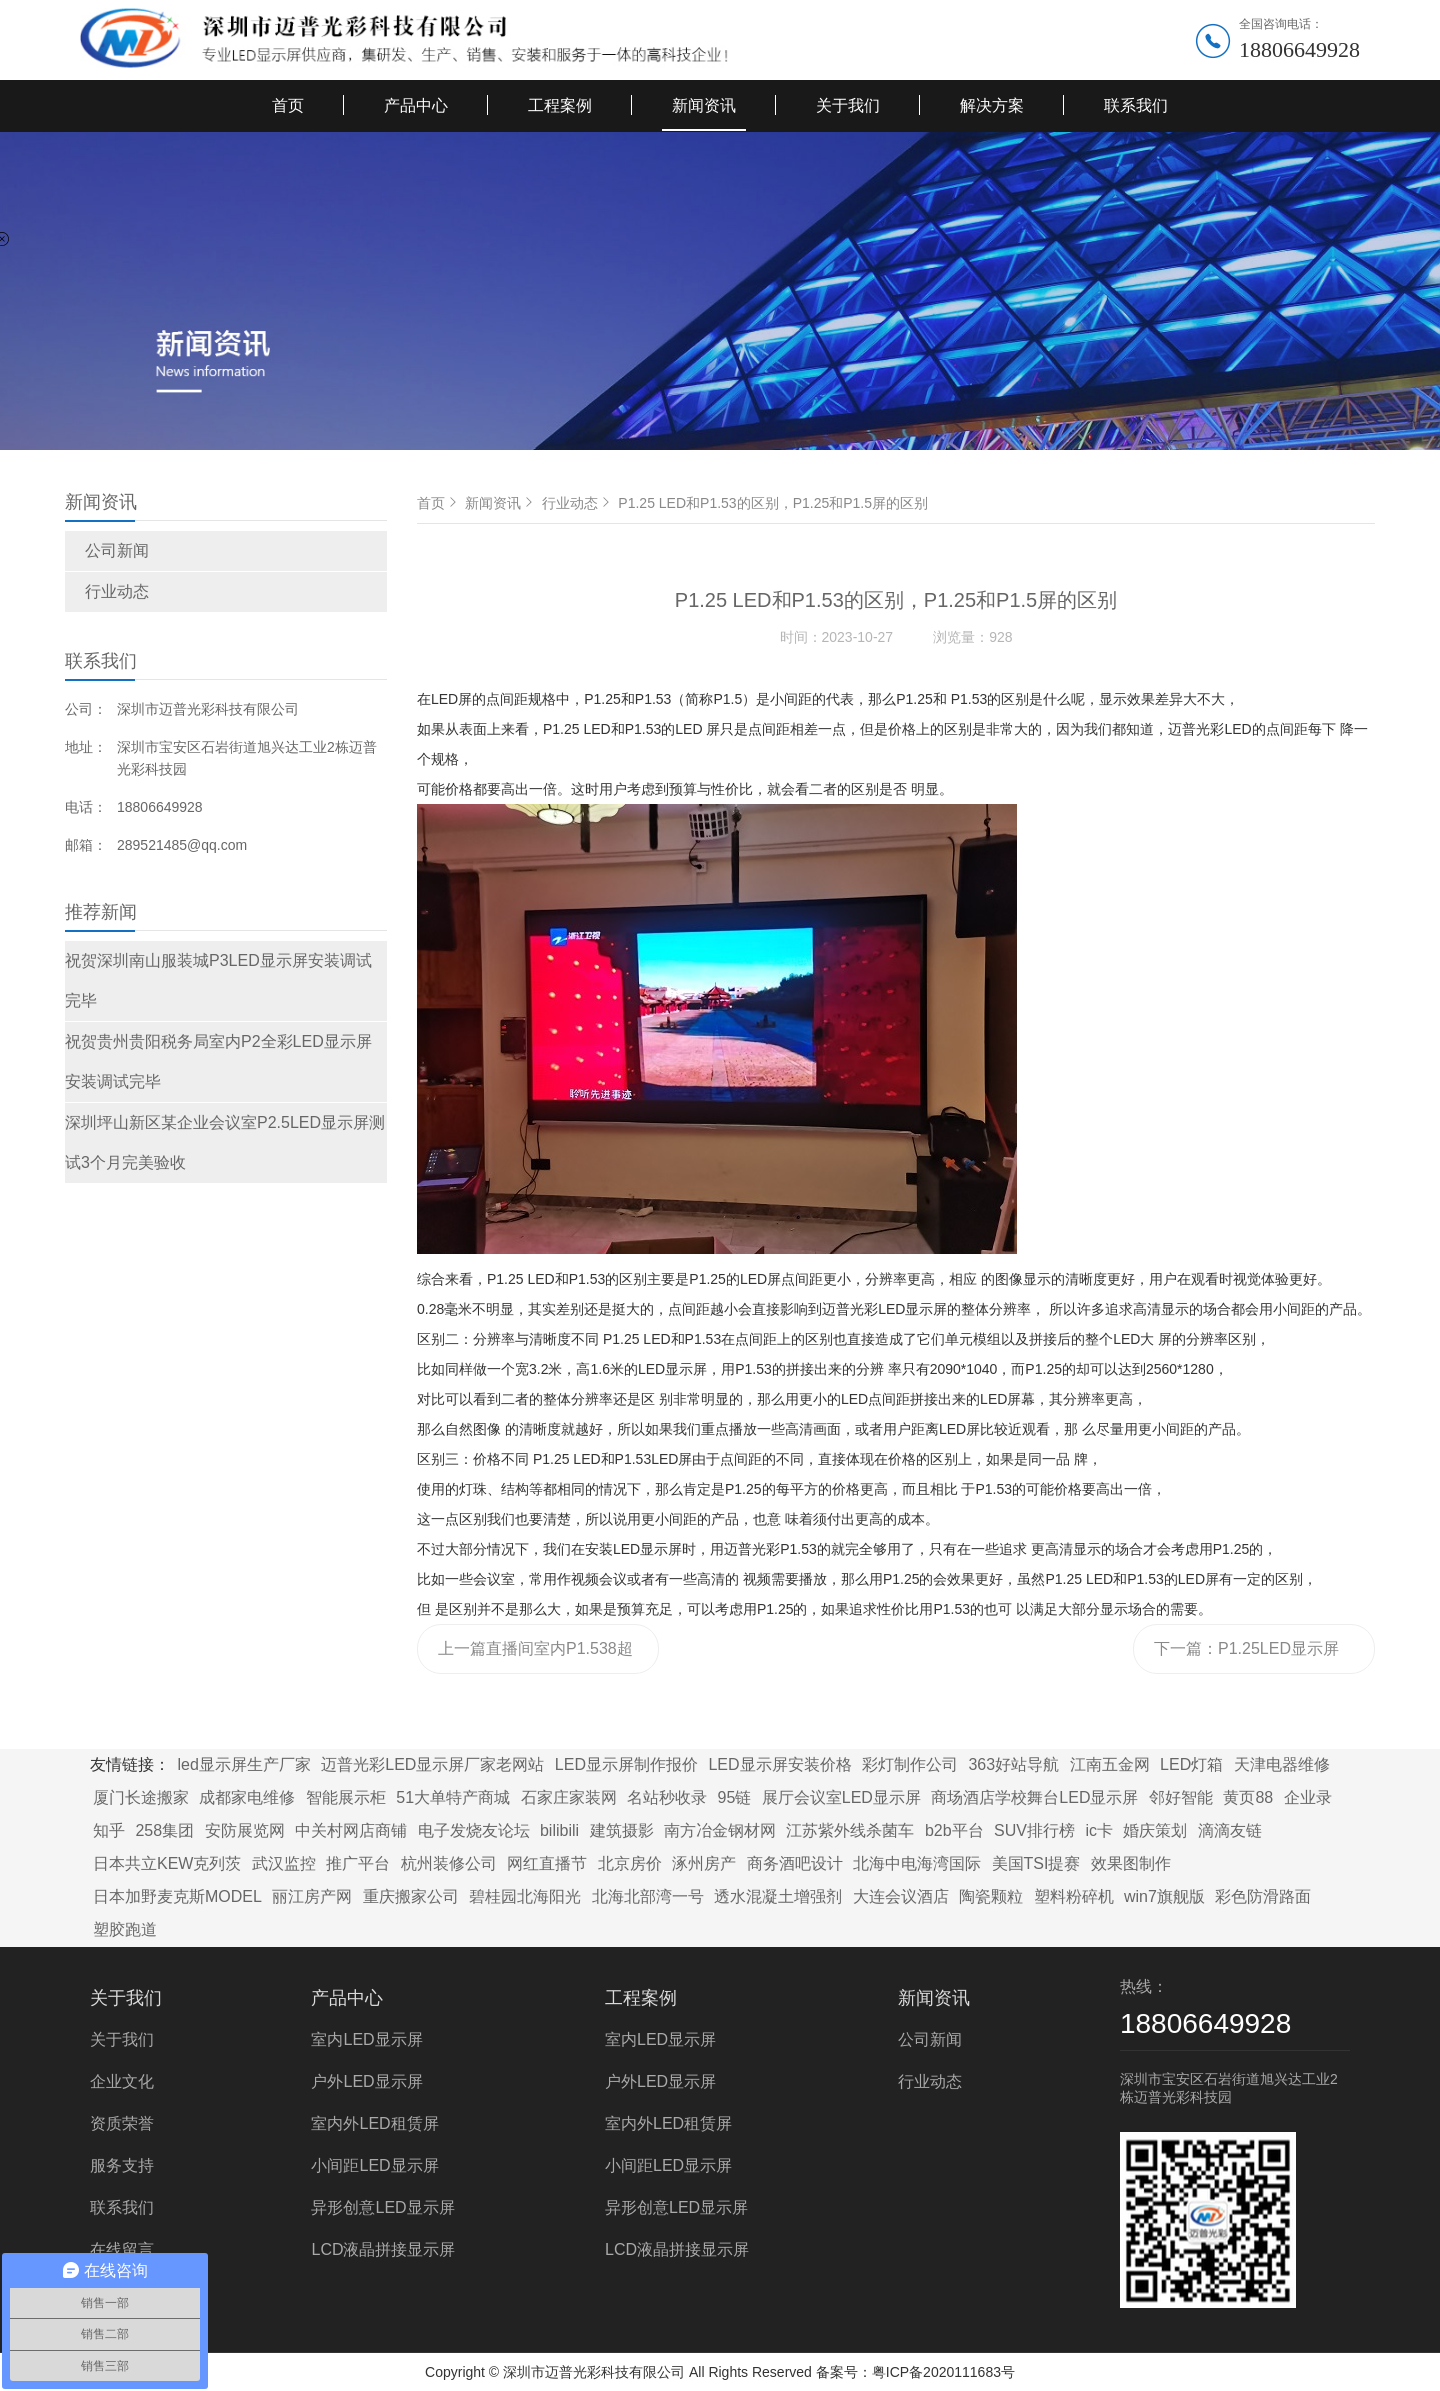 This screenshot has height=2391, width=1440. Describe the element at coordinates (247, 1797) in the screenshot. I see `成都家电维修` at that location.